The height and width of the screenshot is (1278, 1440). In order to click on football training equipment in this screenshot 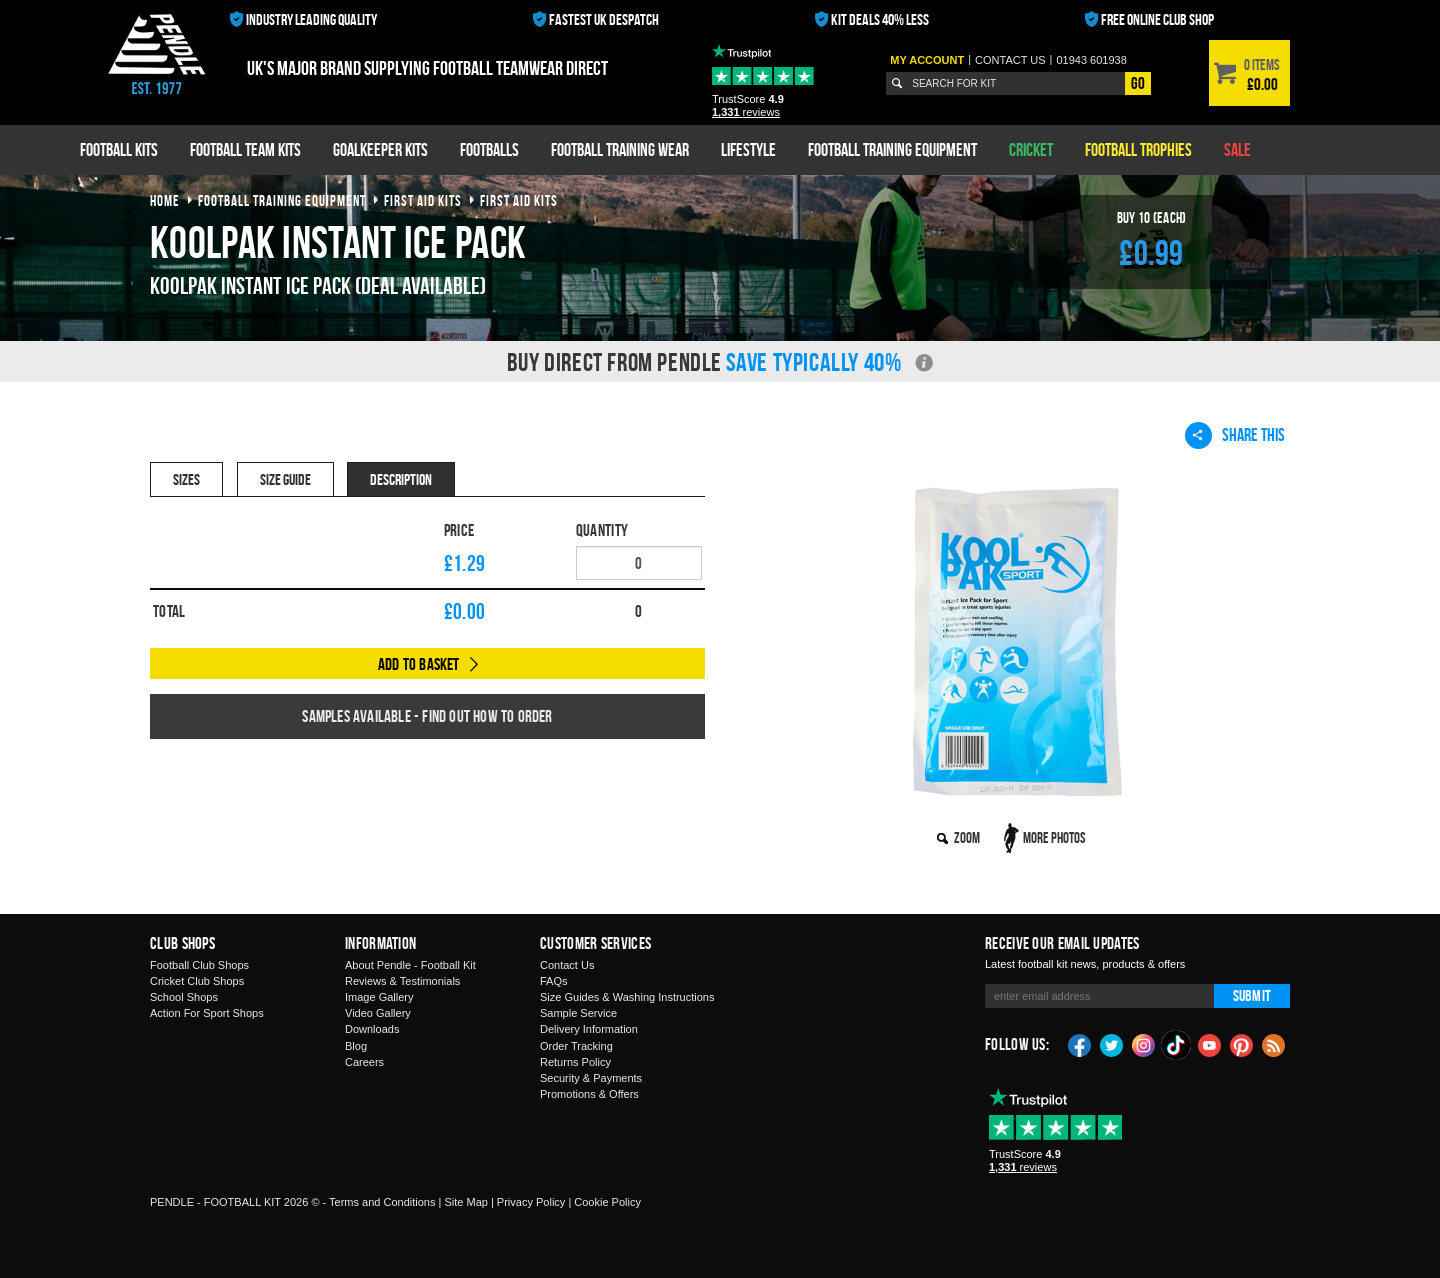, I will do `click(282, 200)`.